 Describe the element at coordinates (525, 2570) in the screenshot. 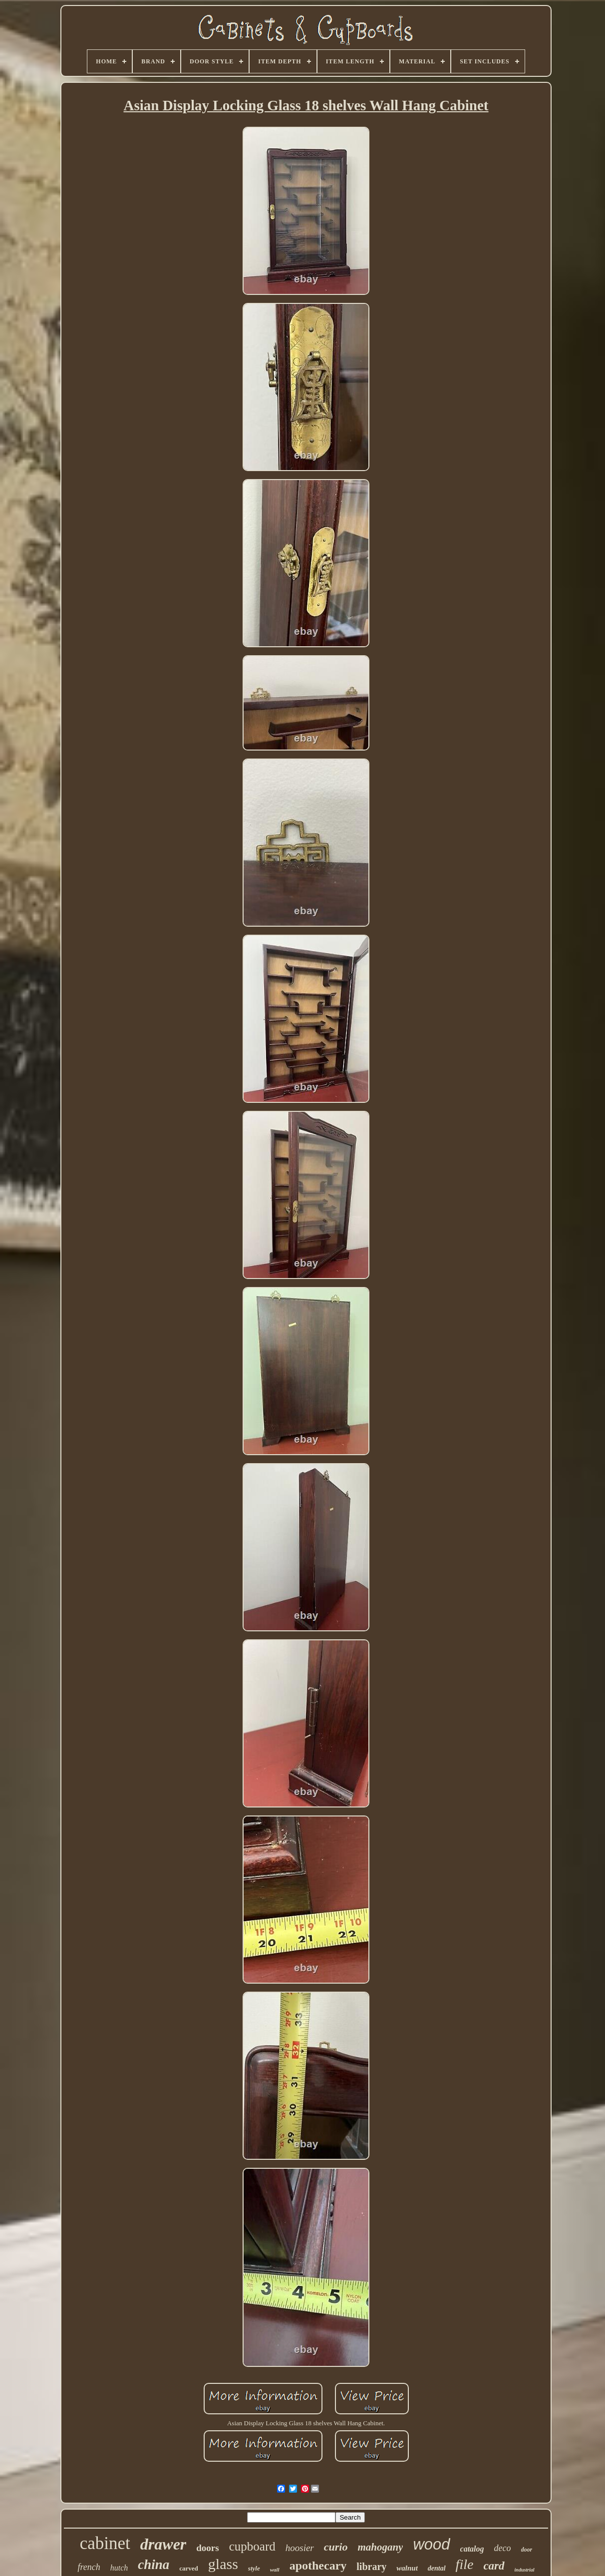

I see `industrial` at that location.